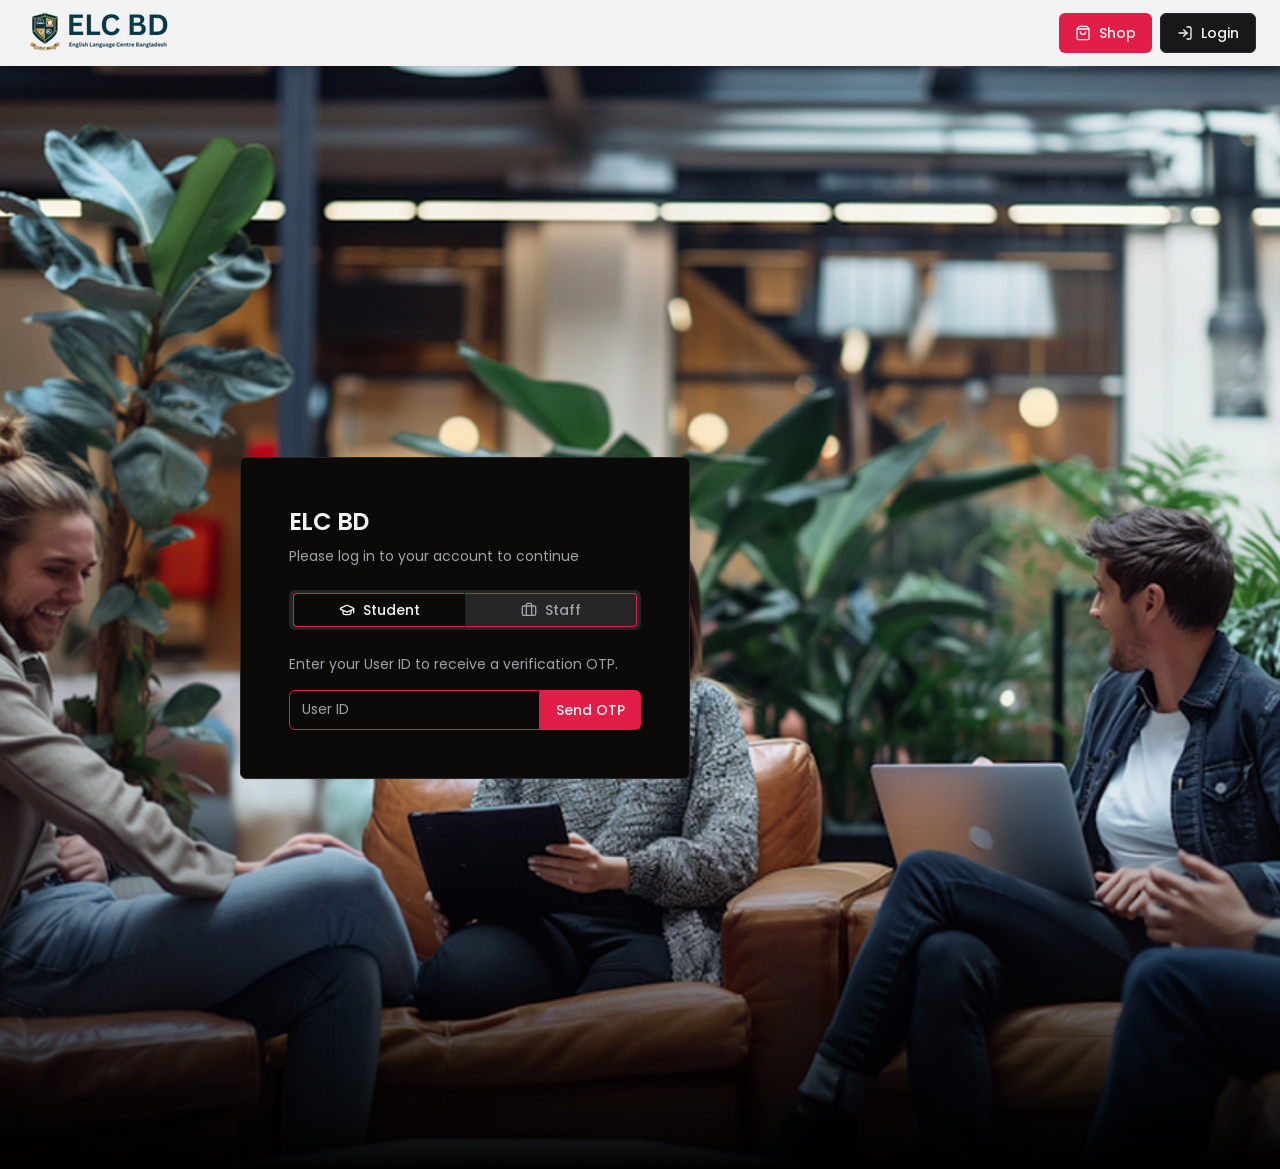 Image resolution: width=1280 pixels, height=1169 pixels. What do you see at coordinates (465, 610) in the screenshot?
I see `[tablist]` at bounding box center [465, 610].